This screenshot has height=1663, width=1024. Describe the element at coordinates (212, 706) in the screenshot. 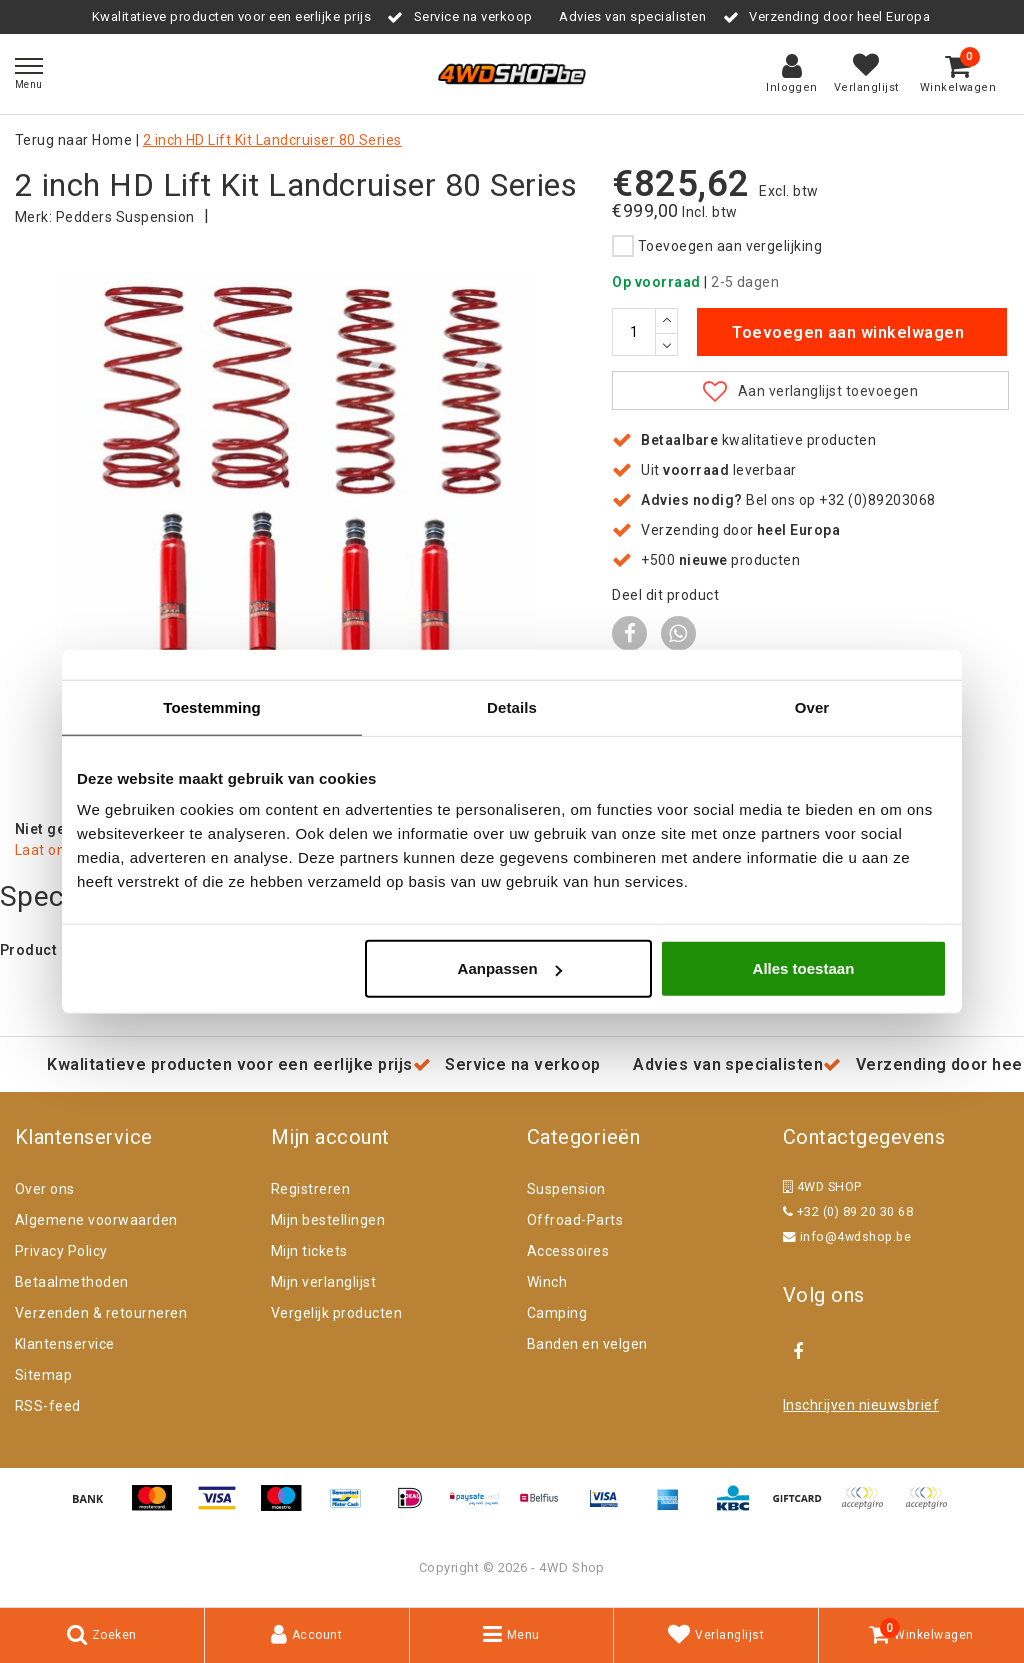

I see `Toestemming [tab]` at that location.